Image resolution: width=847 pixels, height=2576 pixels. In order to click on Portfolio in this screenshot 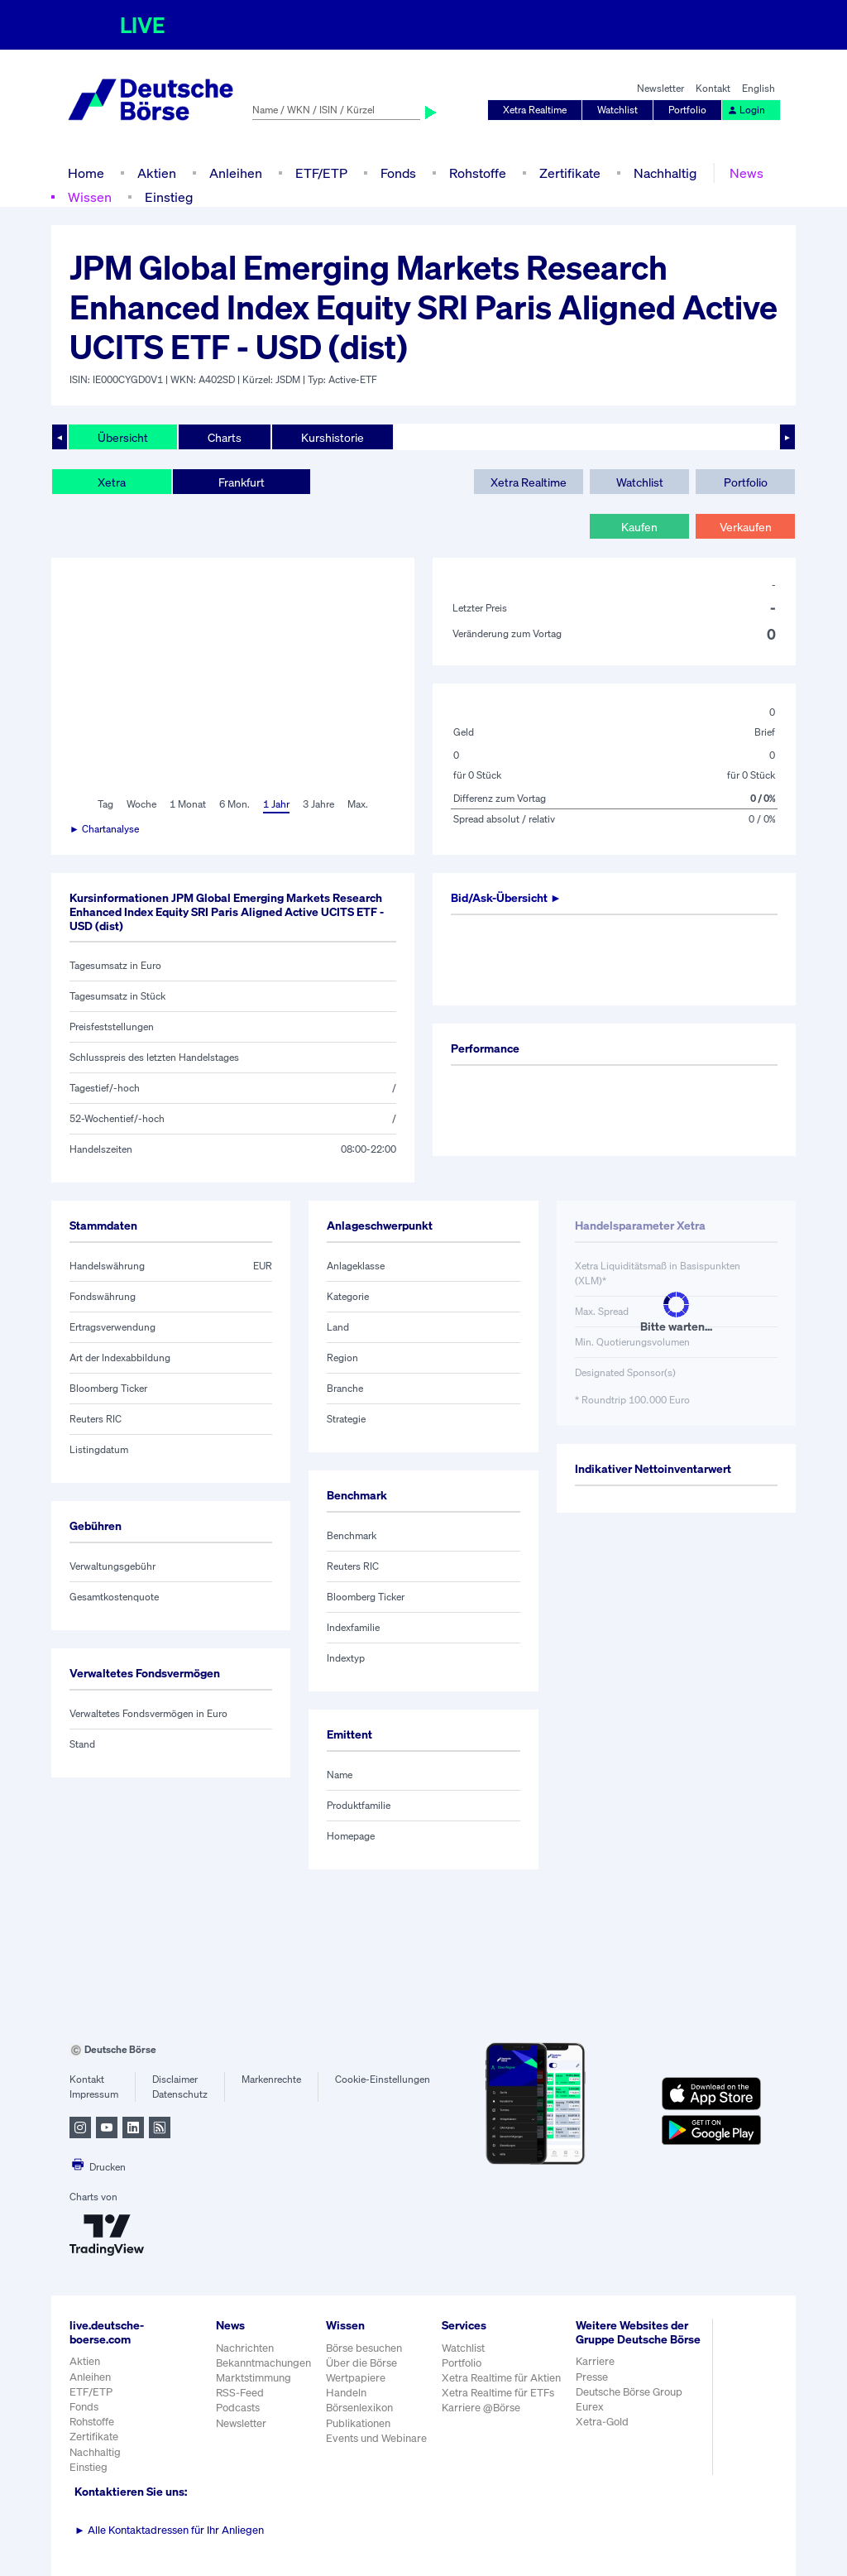, I will do `click(687, 109)`.